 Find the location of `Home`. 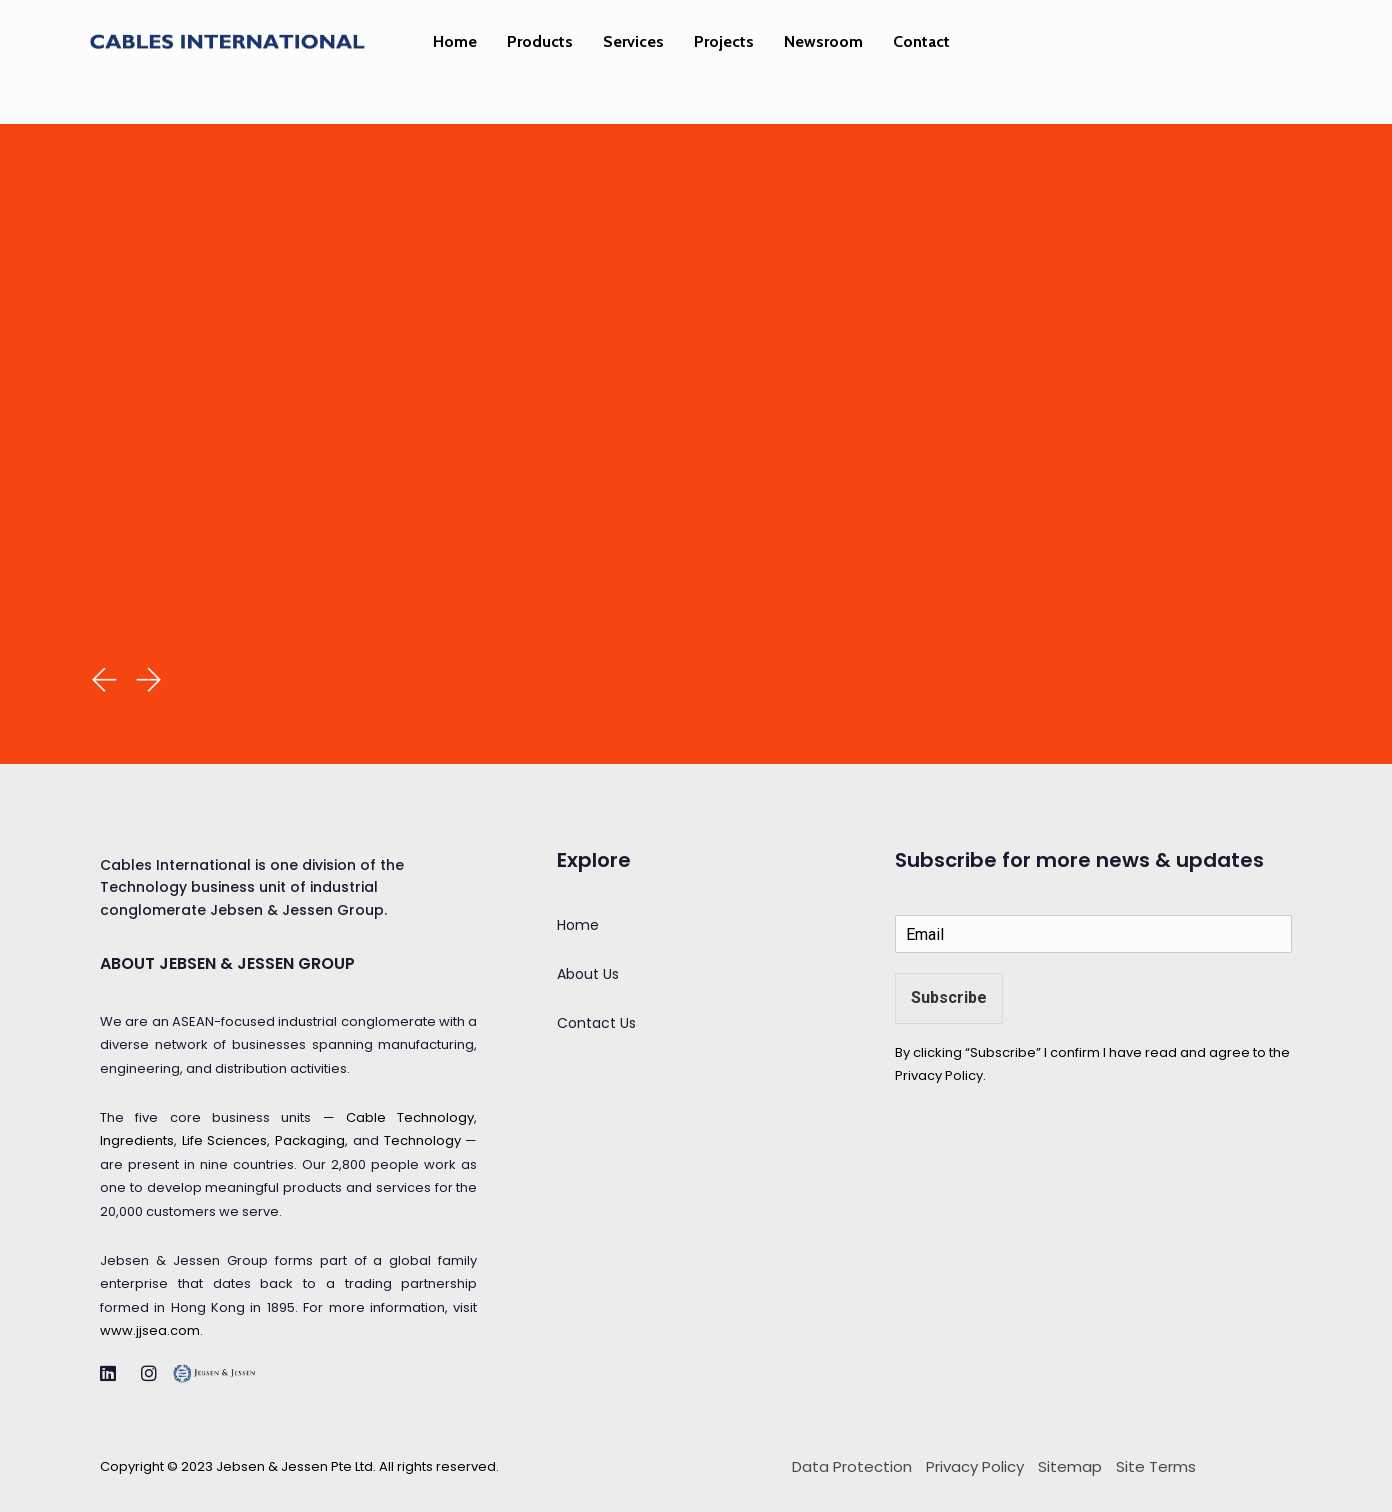

Home is located at coordinates (455, 41).